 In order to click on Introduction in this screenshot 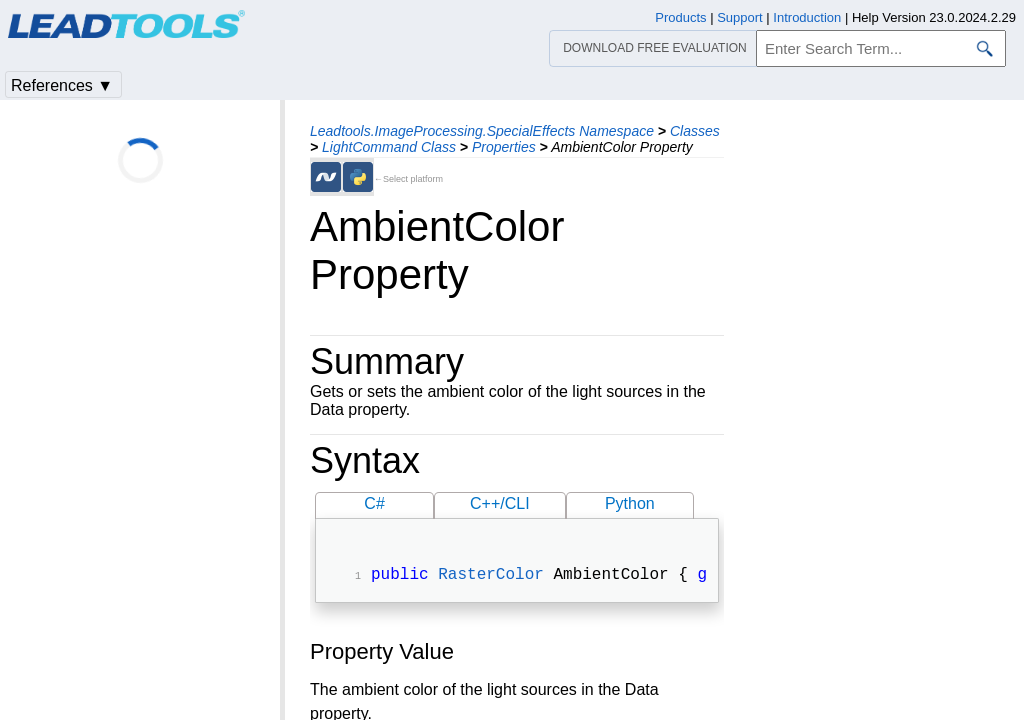, I will do `click(807, 17)`.